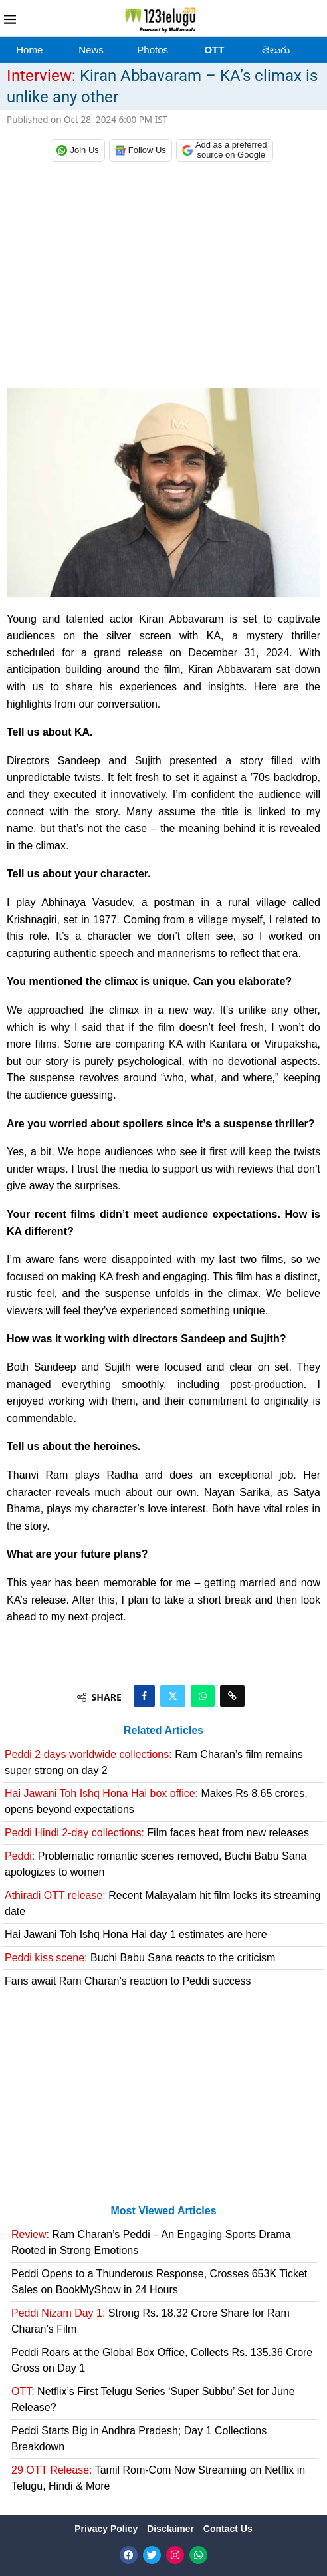 Image resolution: width=327 pixels, height=2576 pixels. I want to click on Film faces heat from new releases, so click(157, 1832).